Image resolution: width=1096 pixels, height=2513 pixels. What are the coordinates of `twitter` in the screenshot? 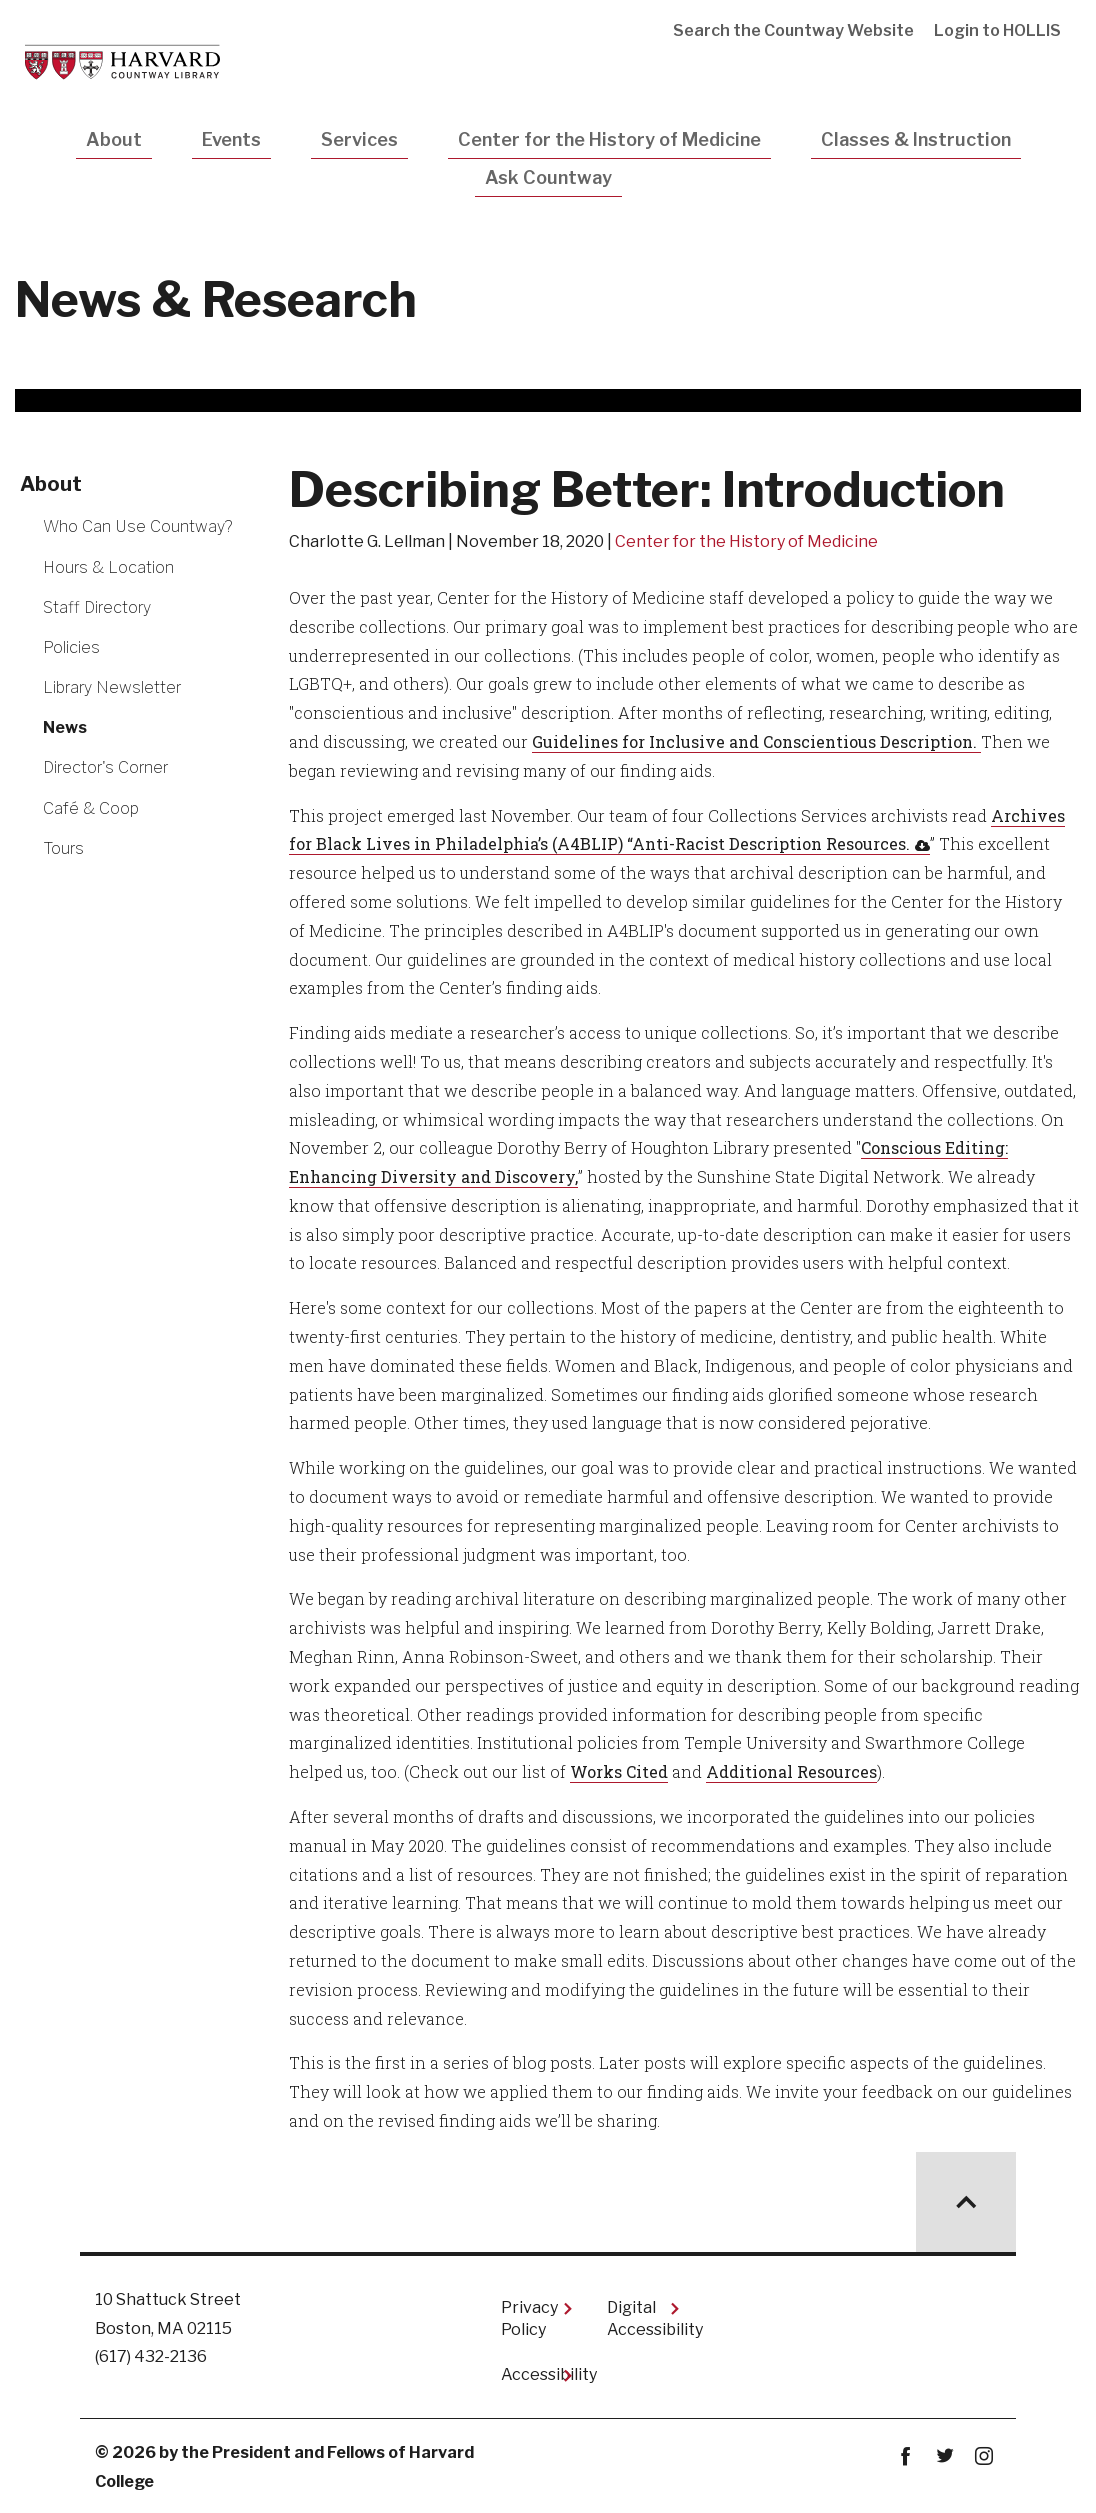 It's located at (944, 2456).